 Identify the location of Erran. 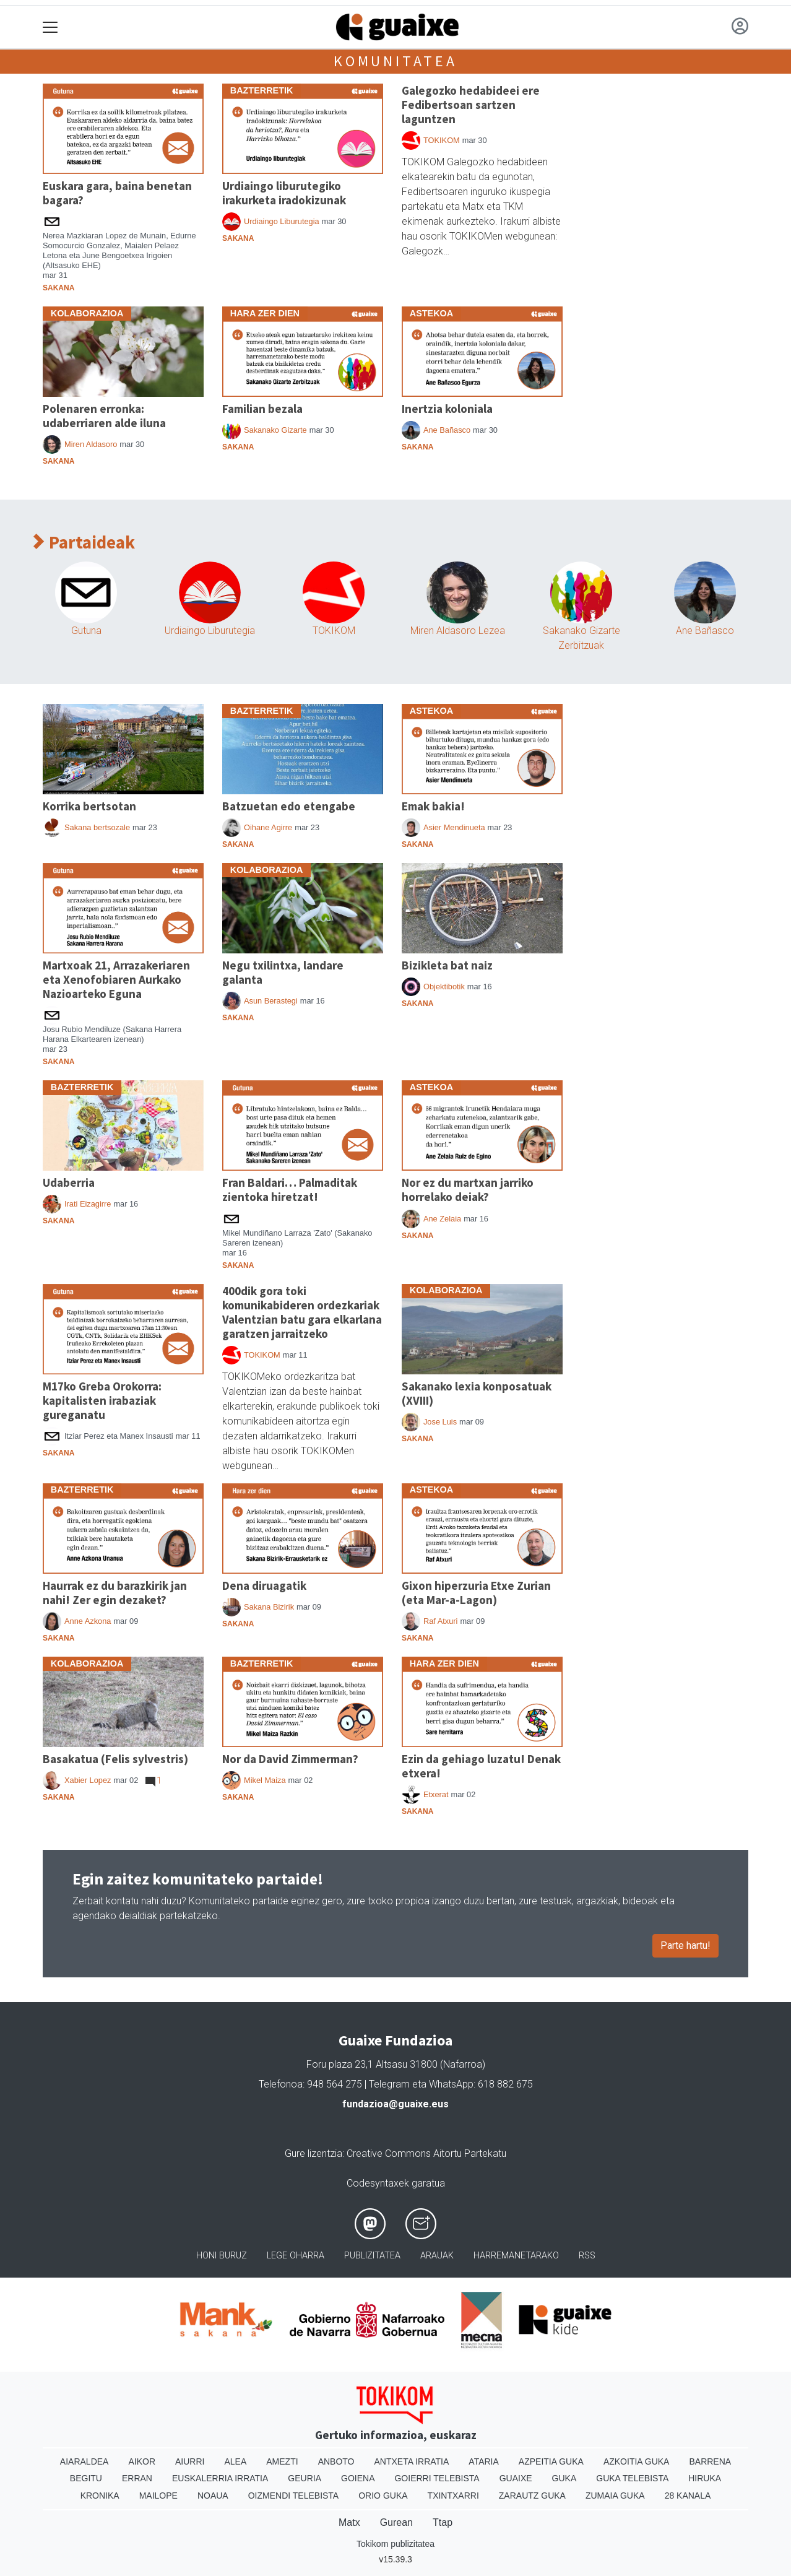
(137, 2478).